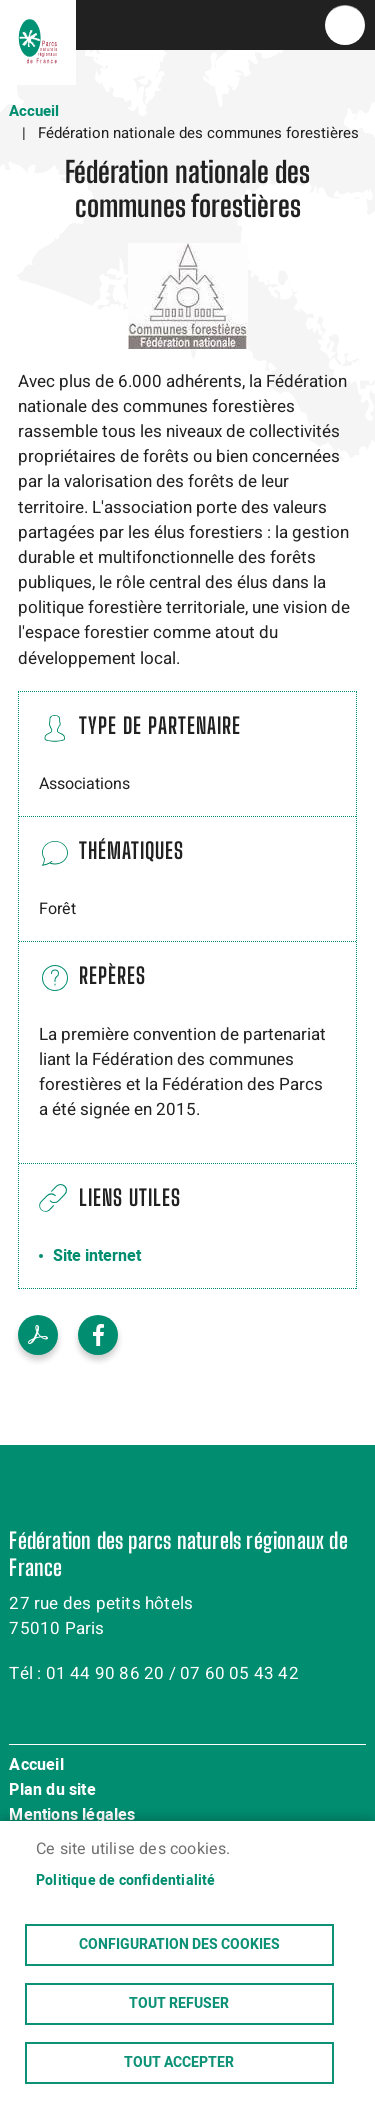 Image resolution: width=375 pixels, height=2108 pixels. Describe the element at coordinates (179, 1945) in the screenshot. I see `Configuration des cookies` at that location.